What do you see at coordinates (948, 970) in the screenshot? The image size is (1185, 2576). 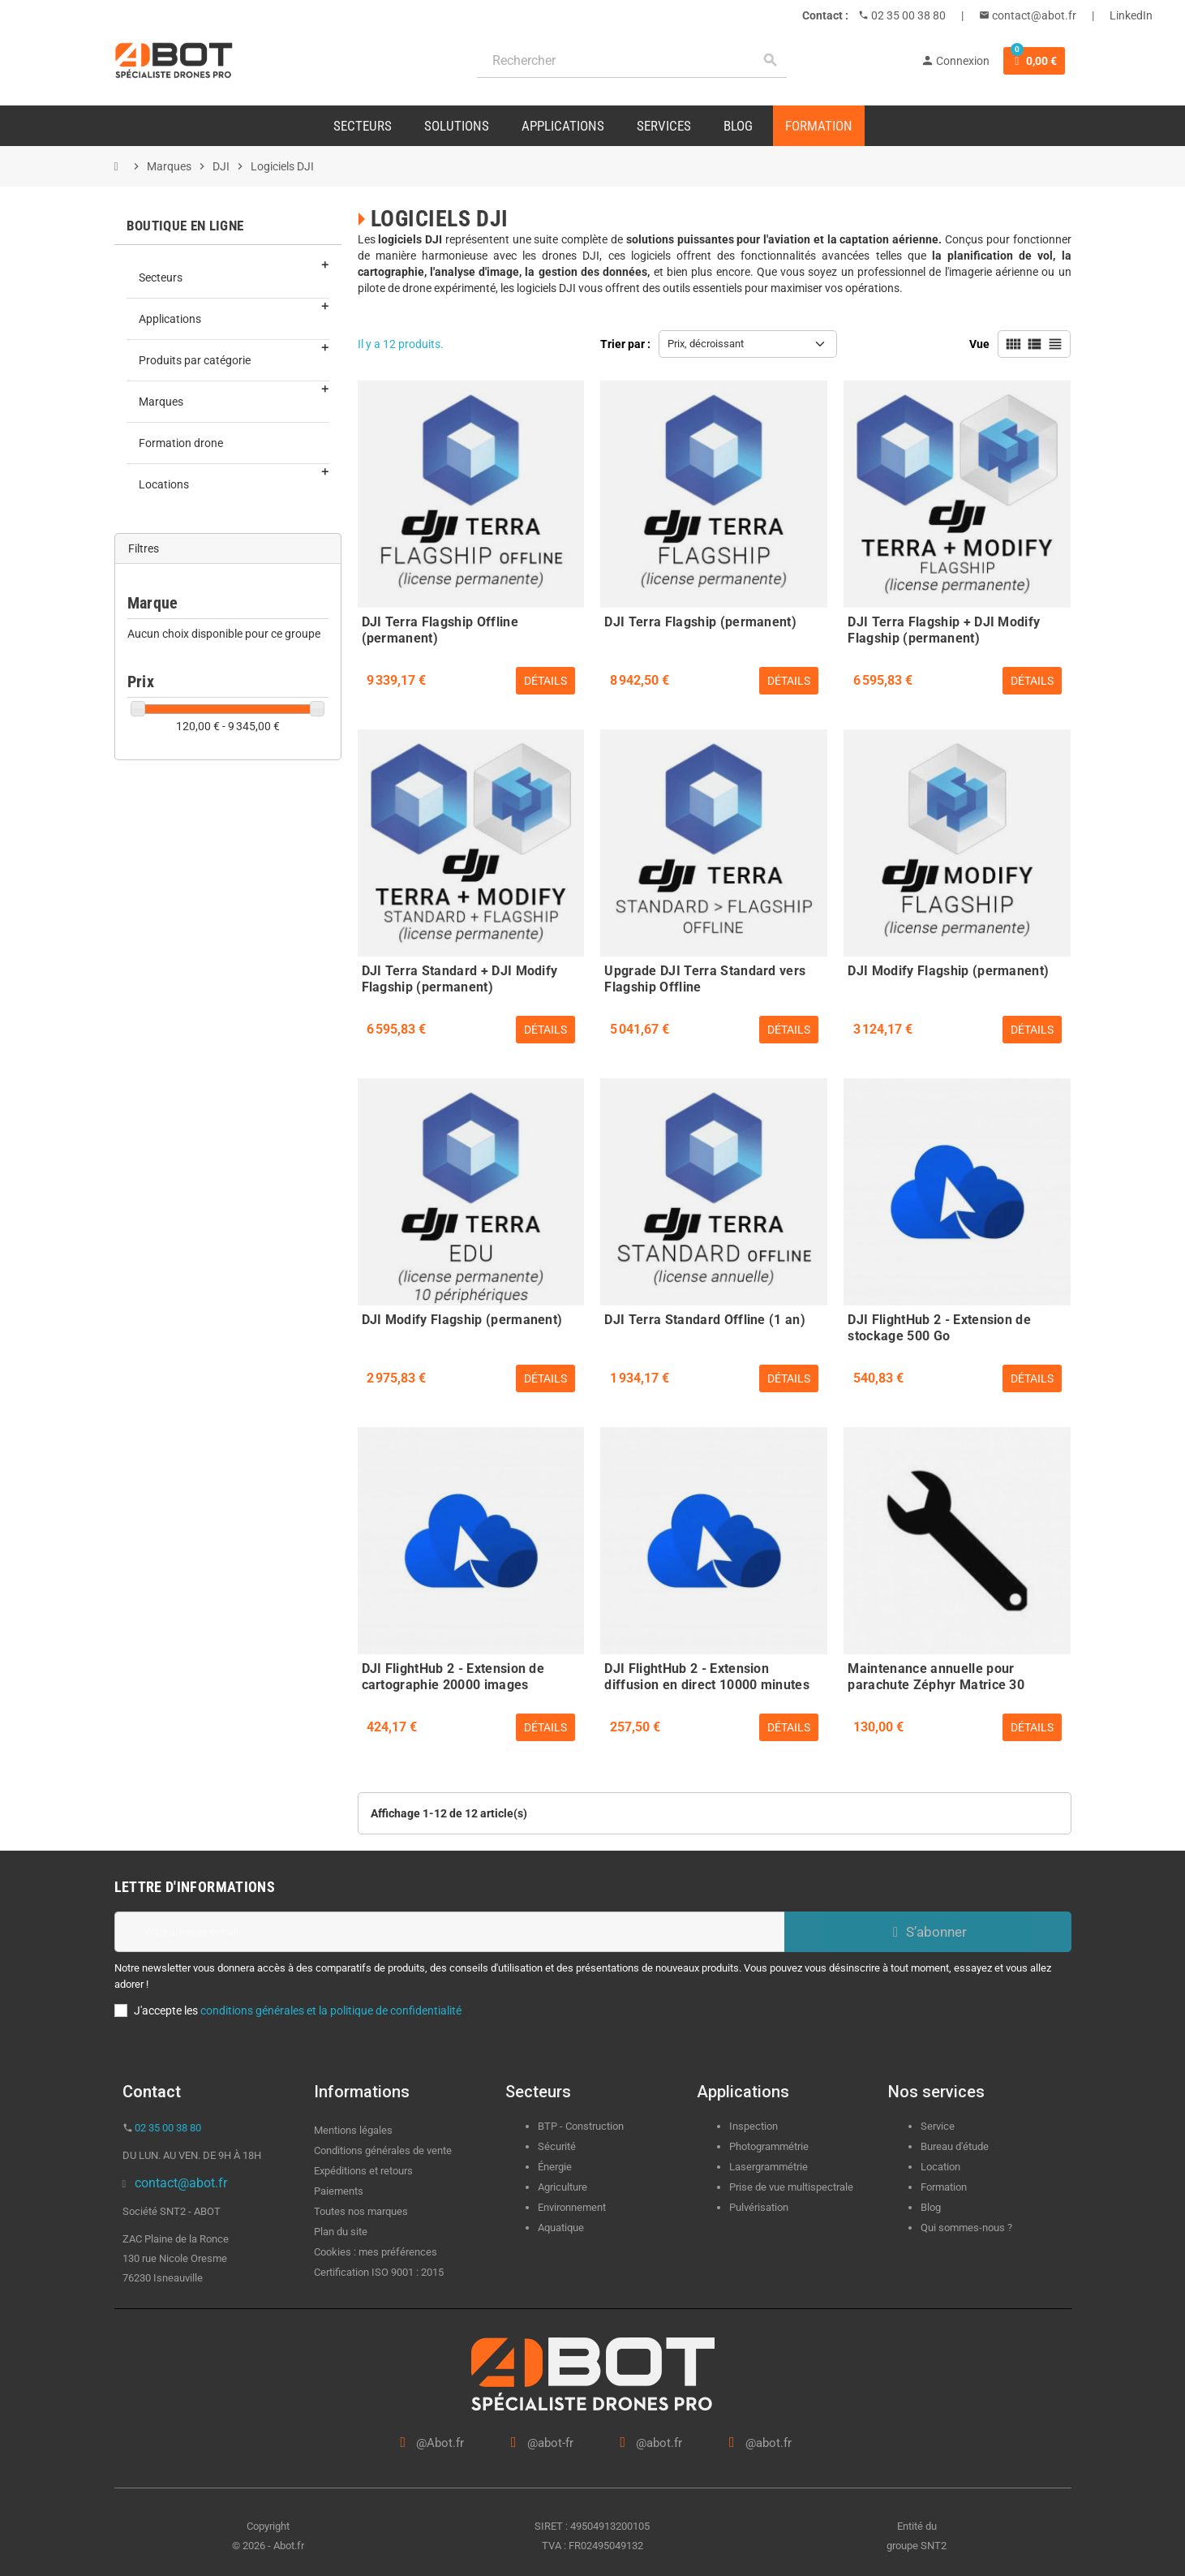 I see `DJI Modify Flagship (permanent)` at bounding box center [948, 970].